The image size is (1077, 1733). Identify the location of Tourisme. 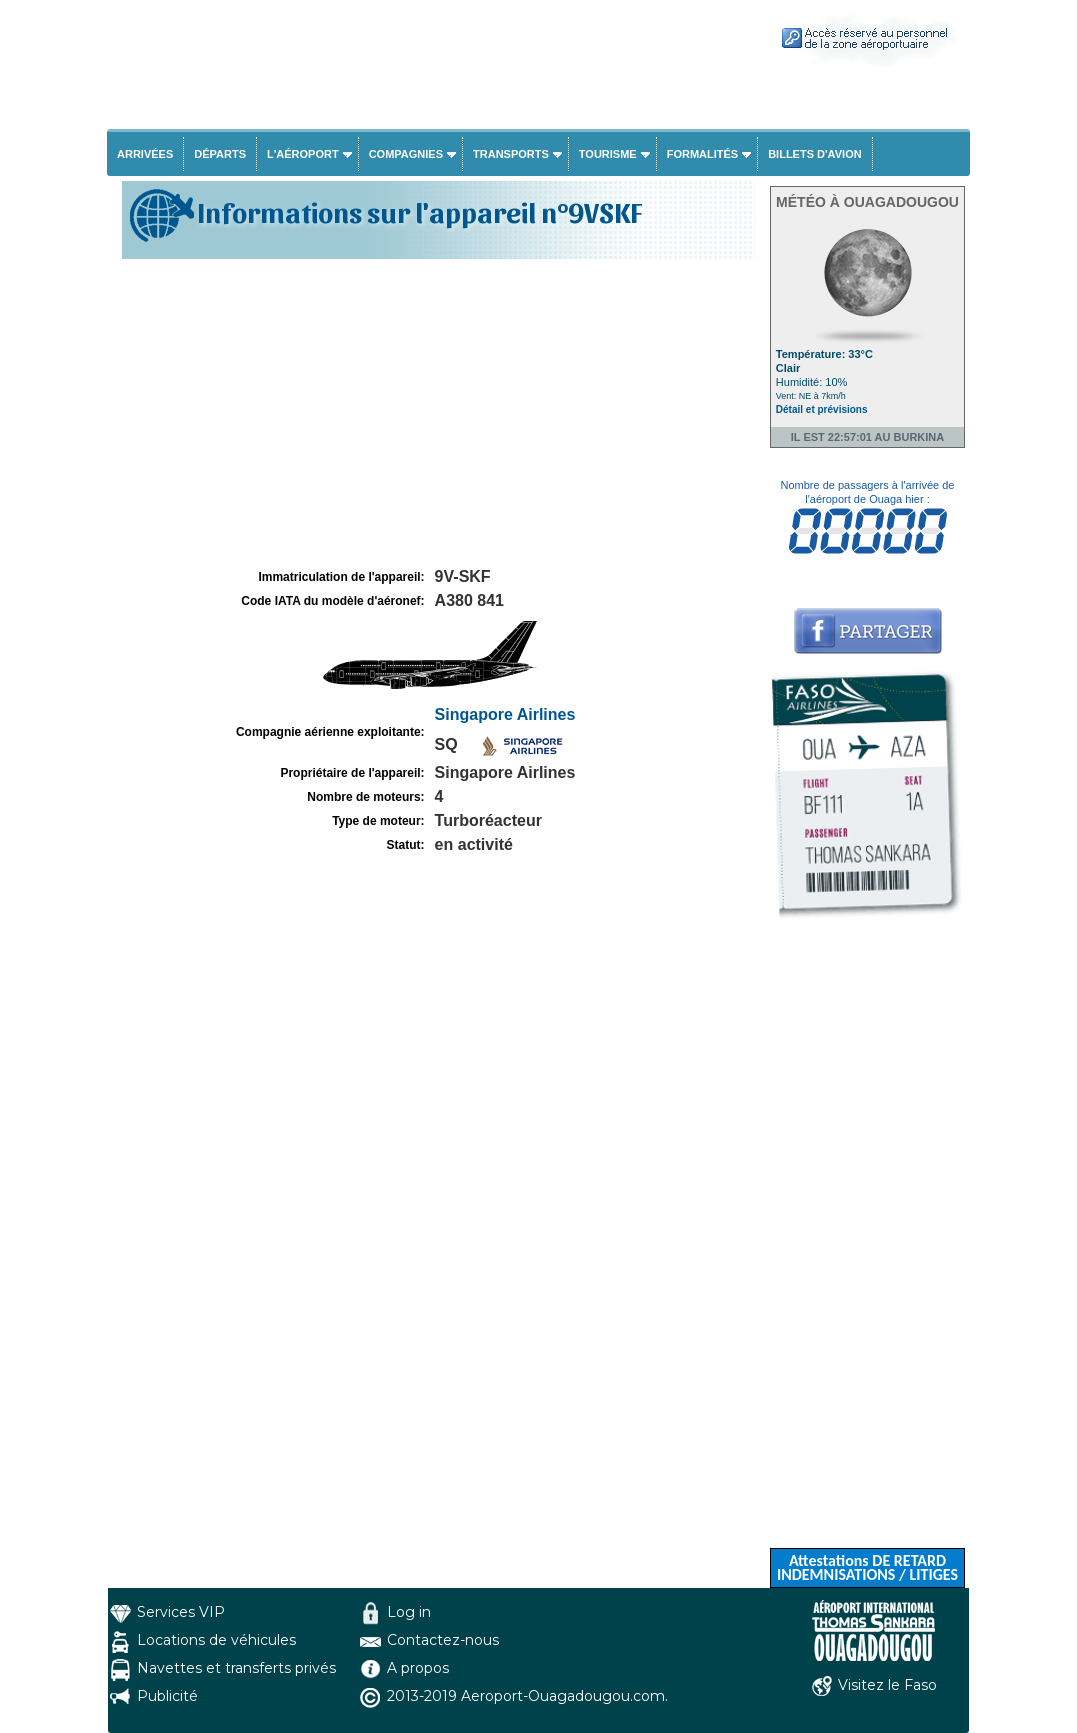
(608, 154).